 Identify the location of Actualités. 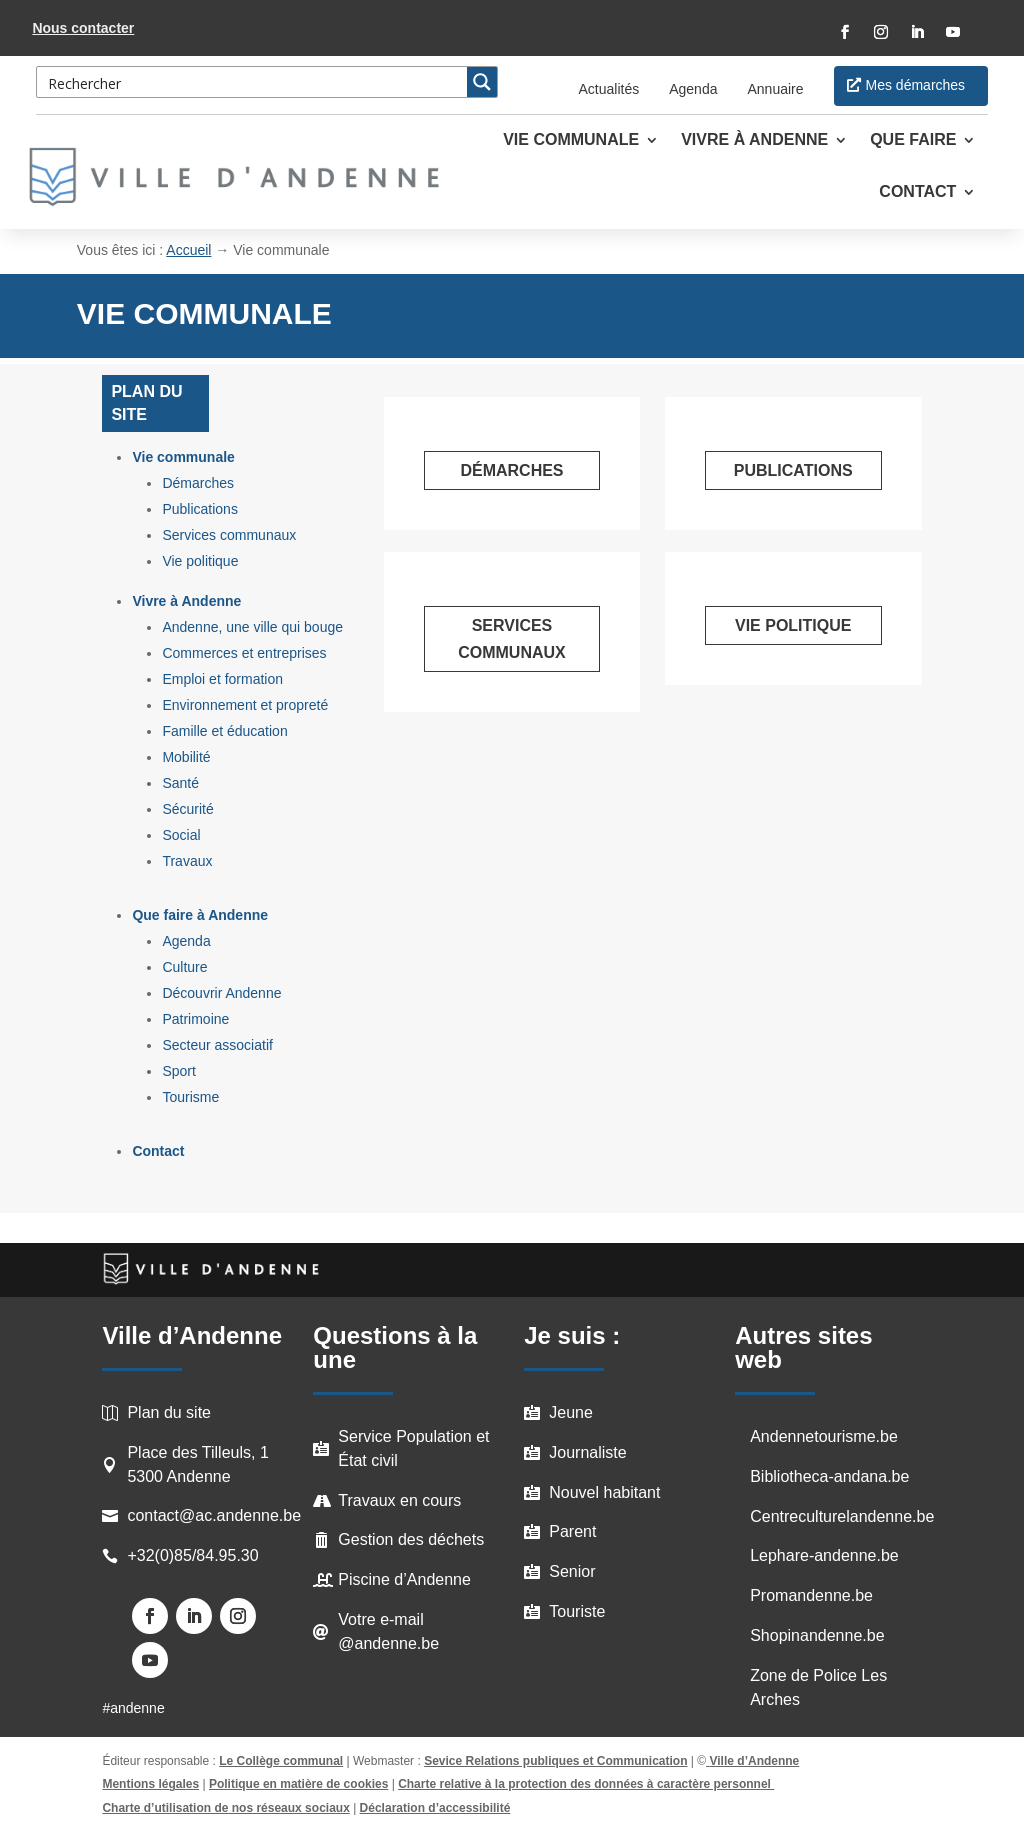
(609, 89).